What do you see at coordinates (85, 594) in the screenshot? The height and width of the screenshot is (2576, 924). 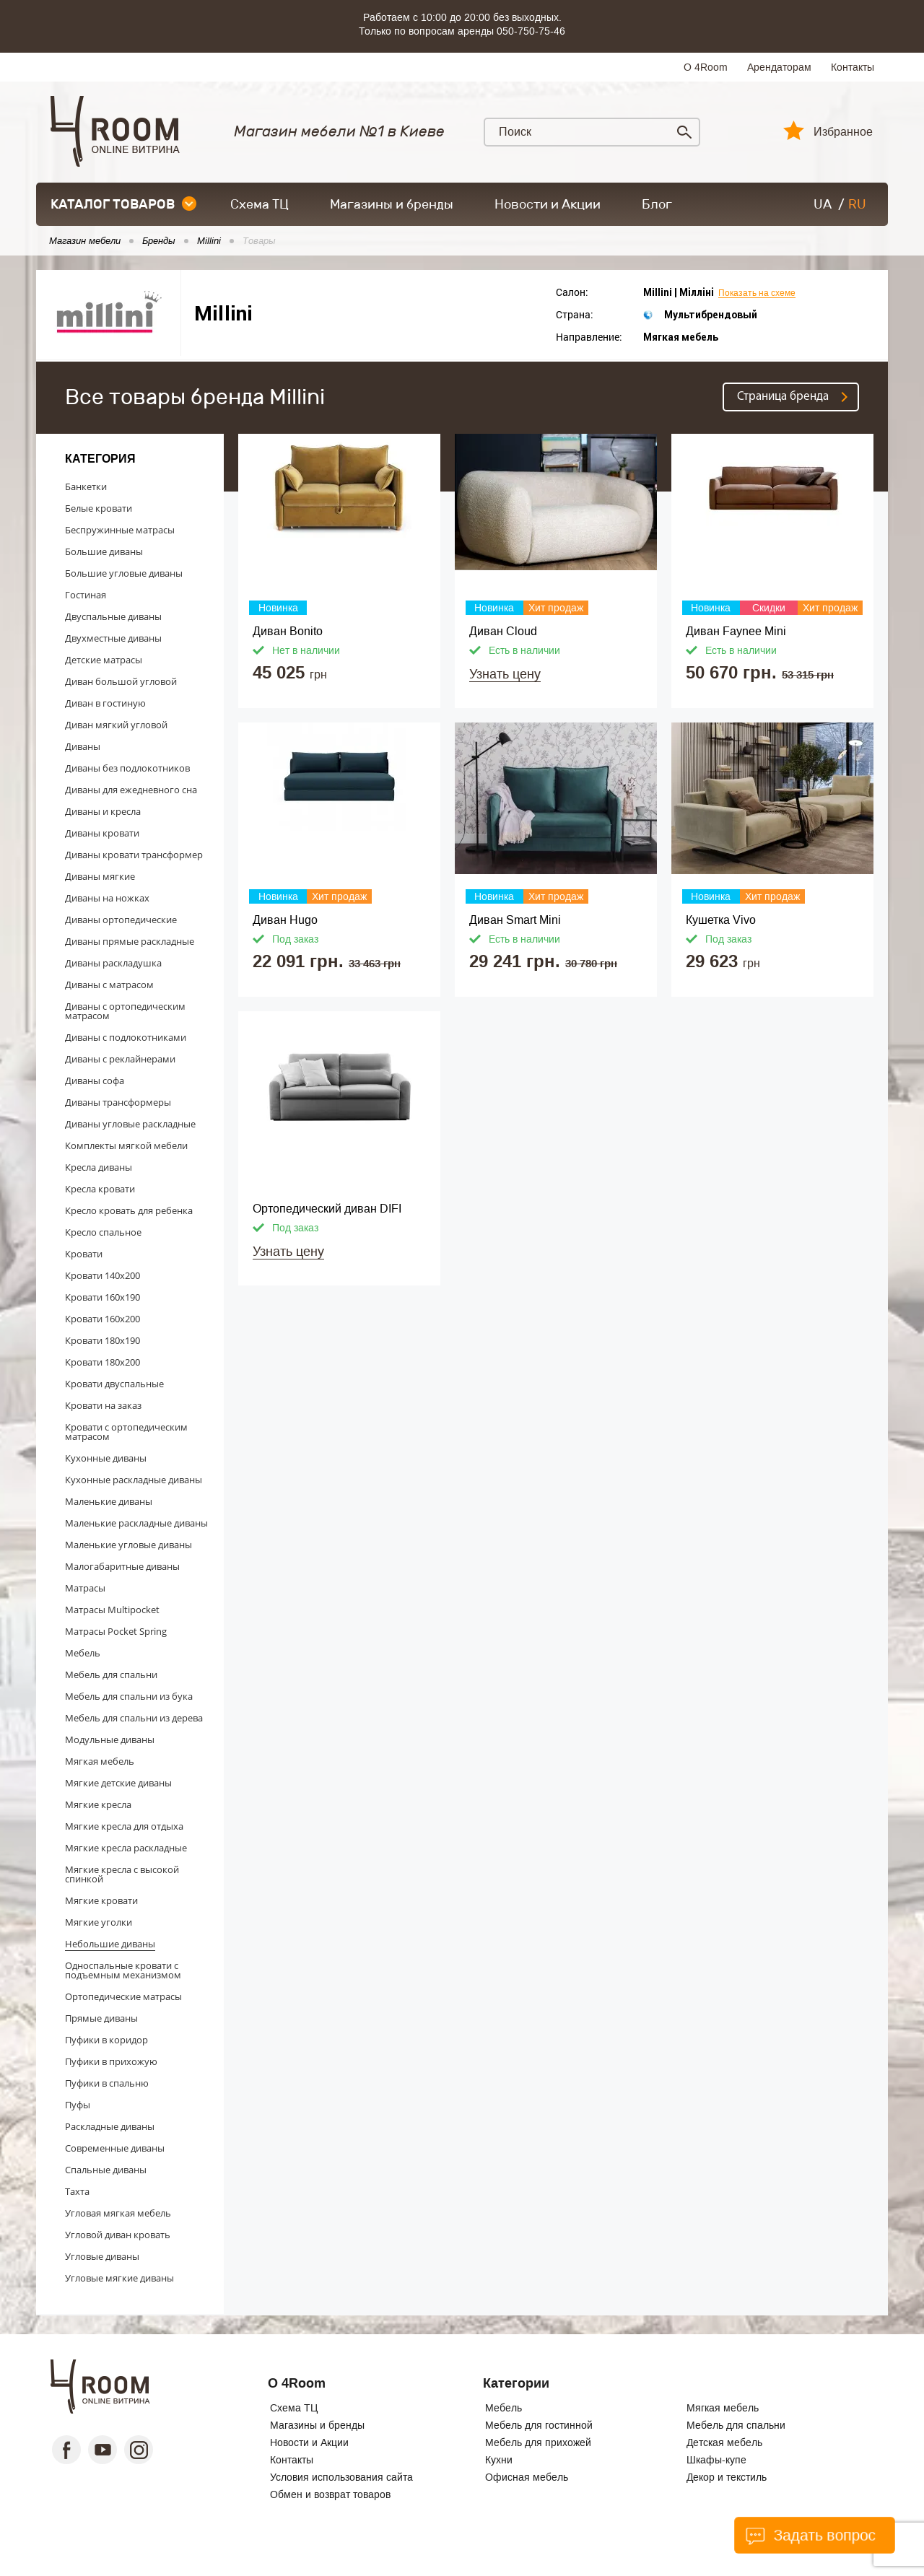 I see `Гостиная` at bounding box center [85, 594].